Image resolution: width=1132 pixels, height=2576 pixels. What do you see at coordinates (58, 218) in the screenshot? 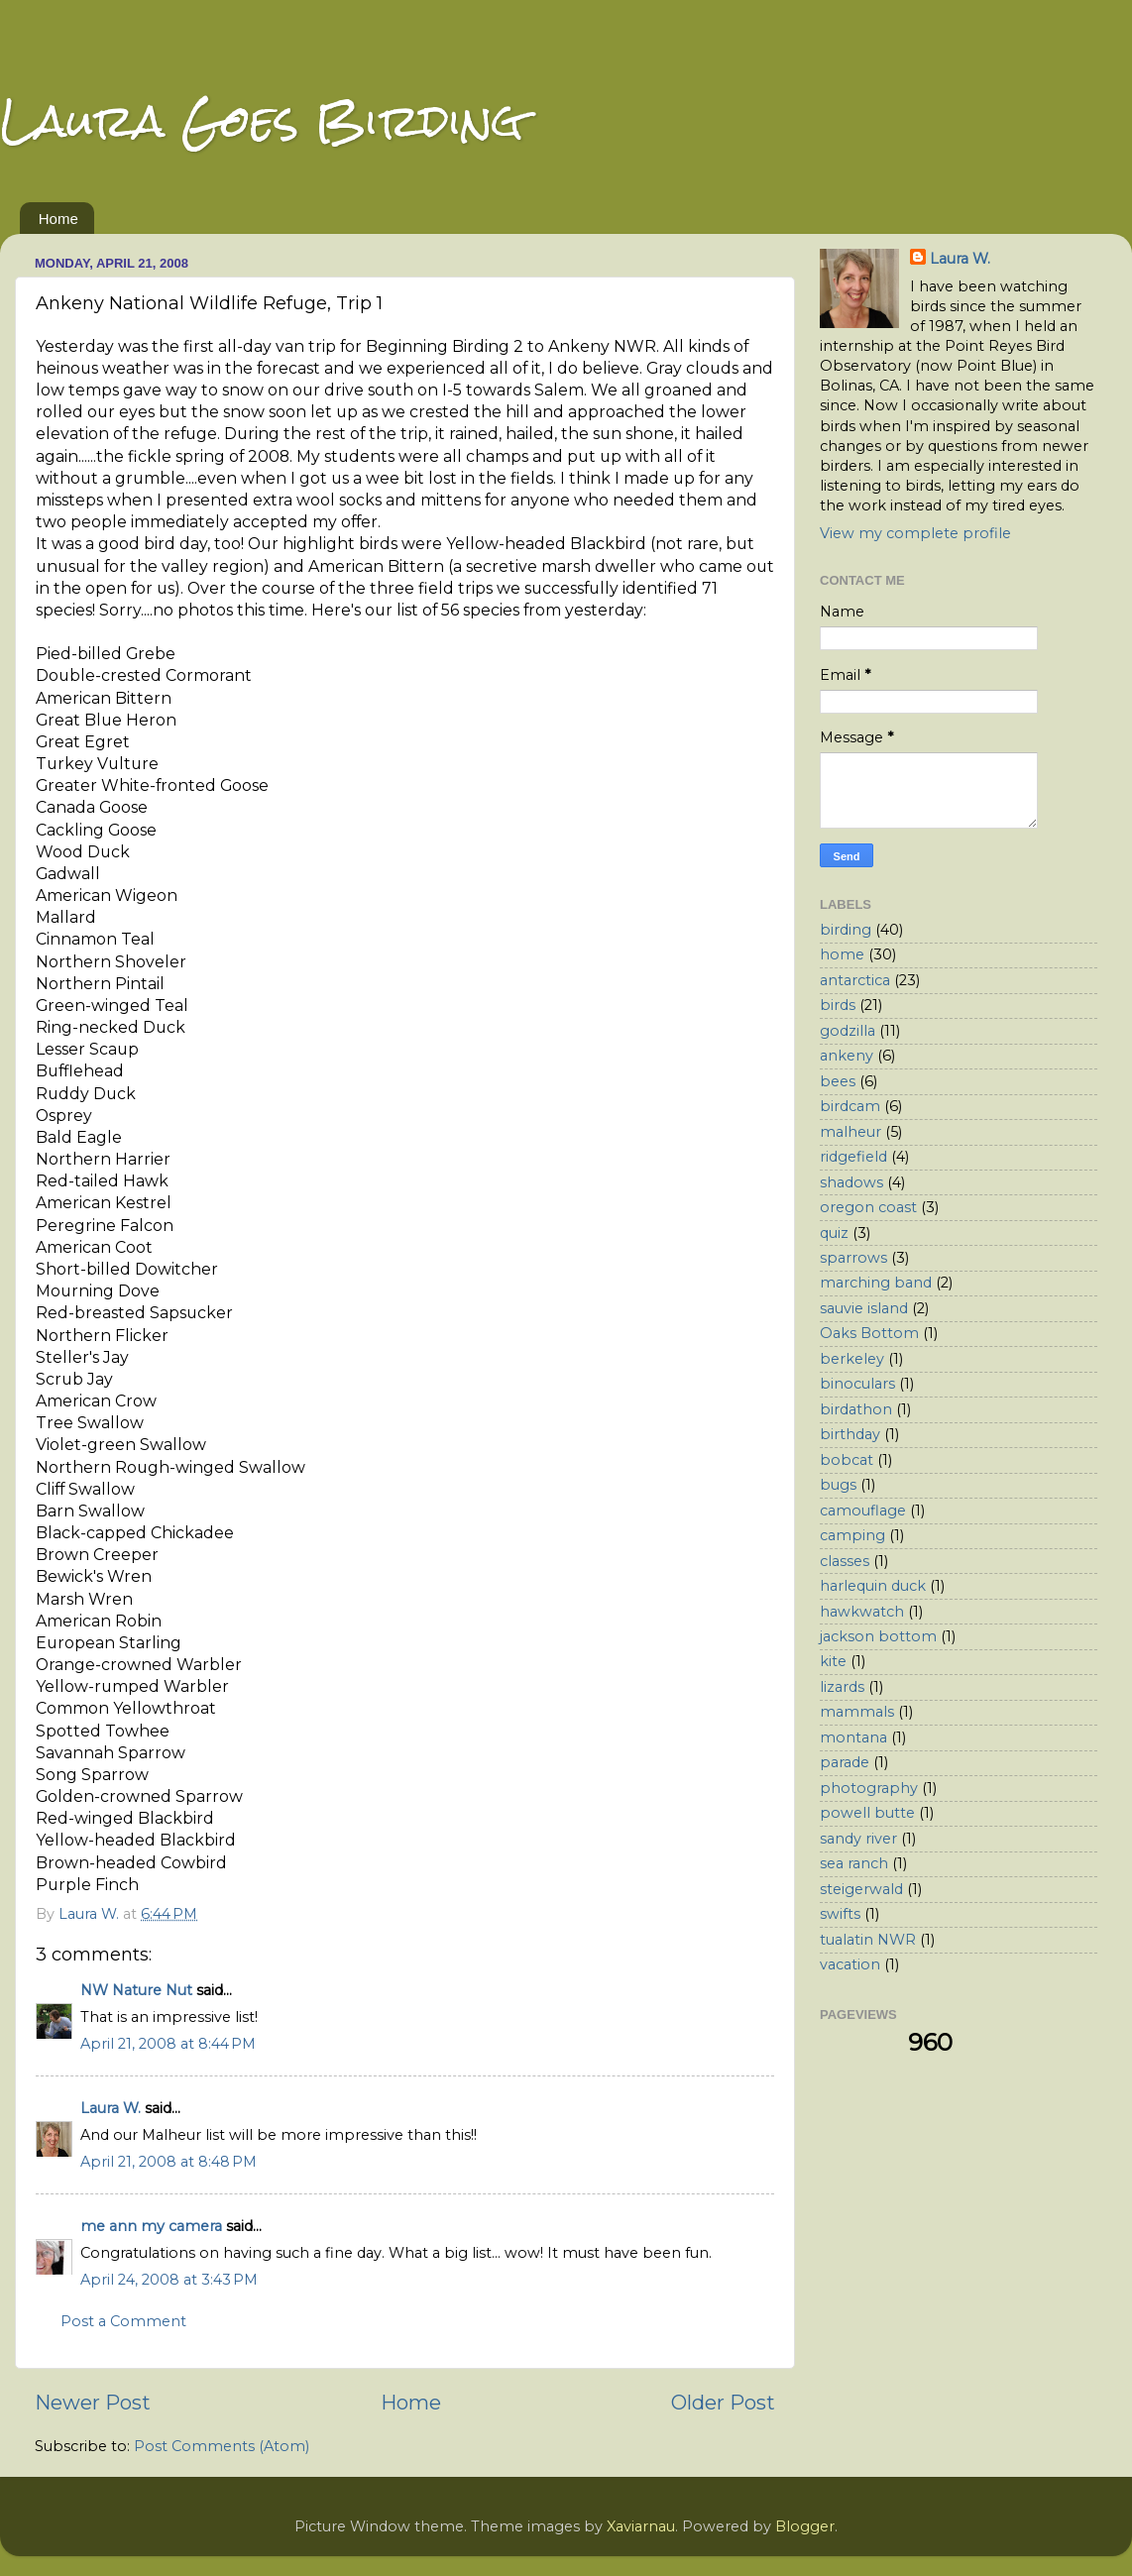
I see `Home` at bounding box center [58, 218].